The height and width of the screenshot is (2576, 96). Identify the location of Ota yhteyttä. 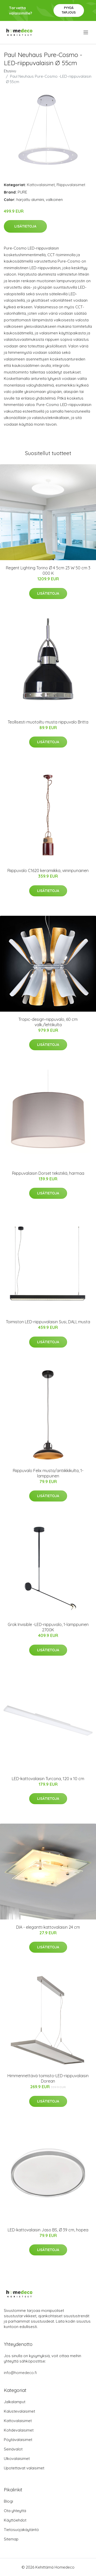
(15, 2510).